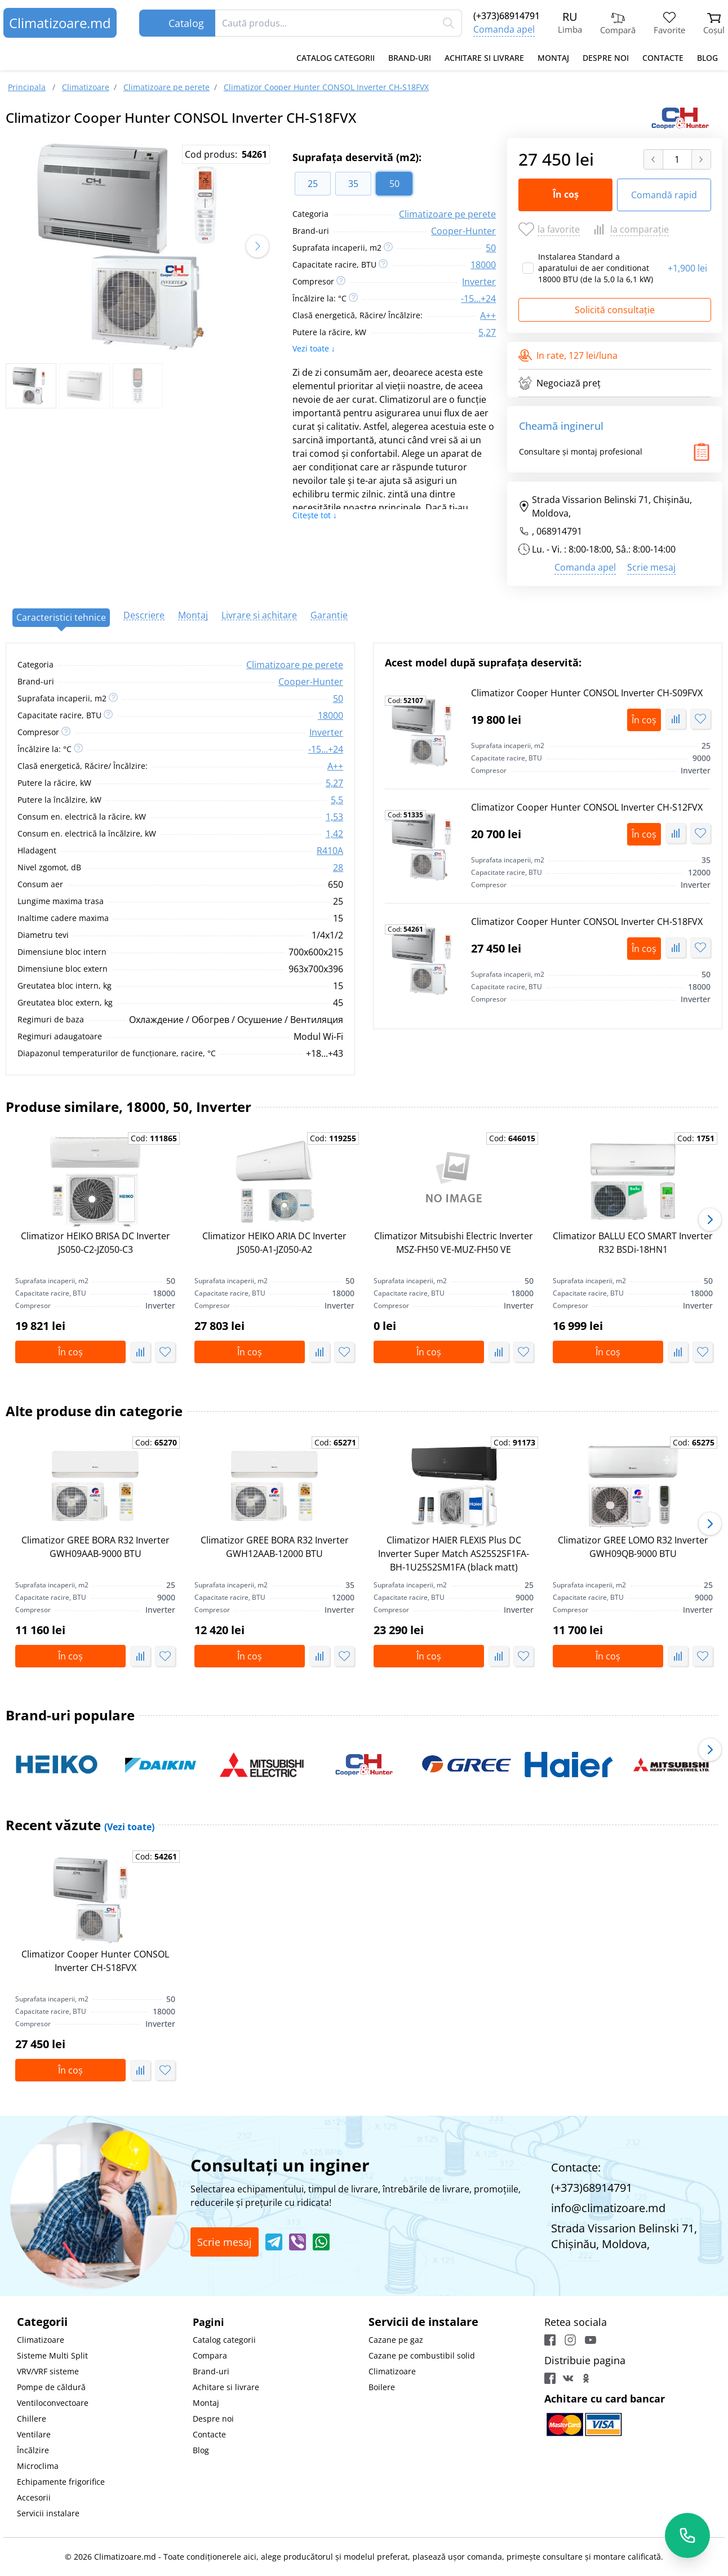  What do you see at coordinates (488, 315) in the screenshot?
I see `A++` at bounding box center [488, 315].